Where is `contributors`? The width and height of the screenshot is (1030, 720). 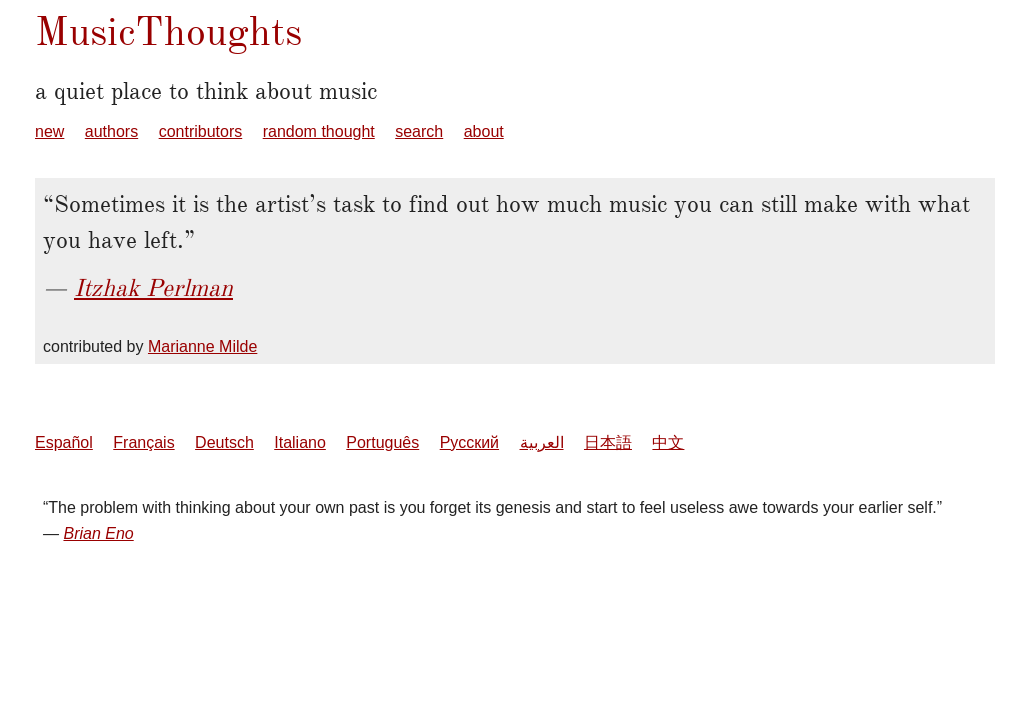 contributors is located at coordinates (201, 131).